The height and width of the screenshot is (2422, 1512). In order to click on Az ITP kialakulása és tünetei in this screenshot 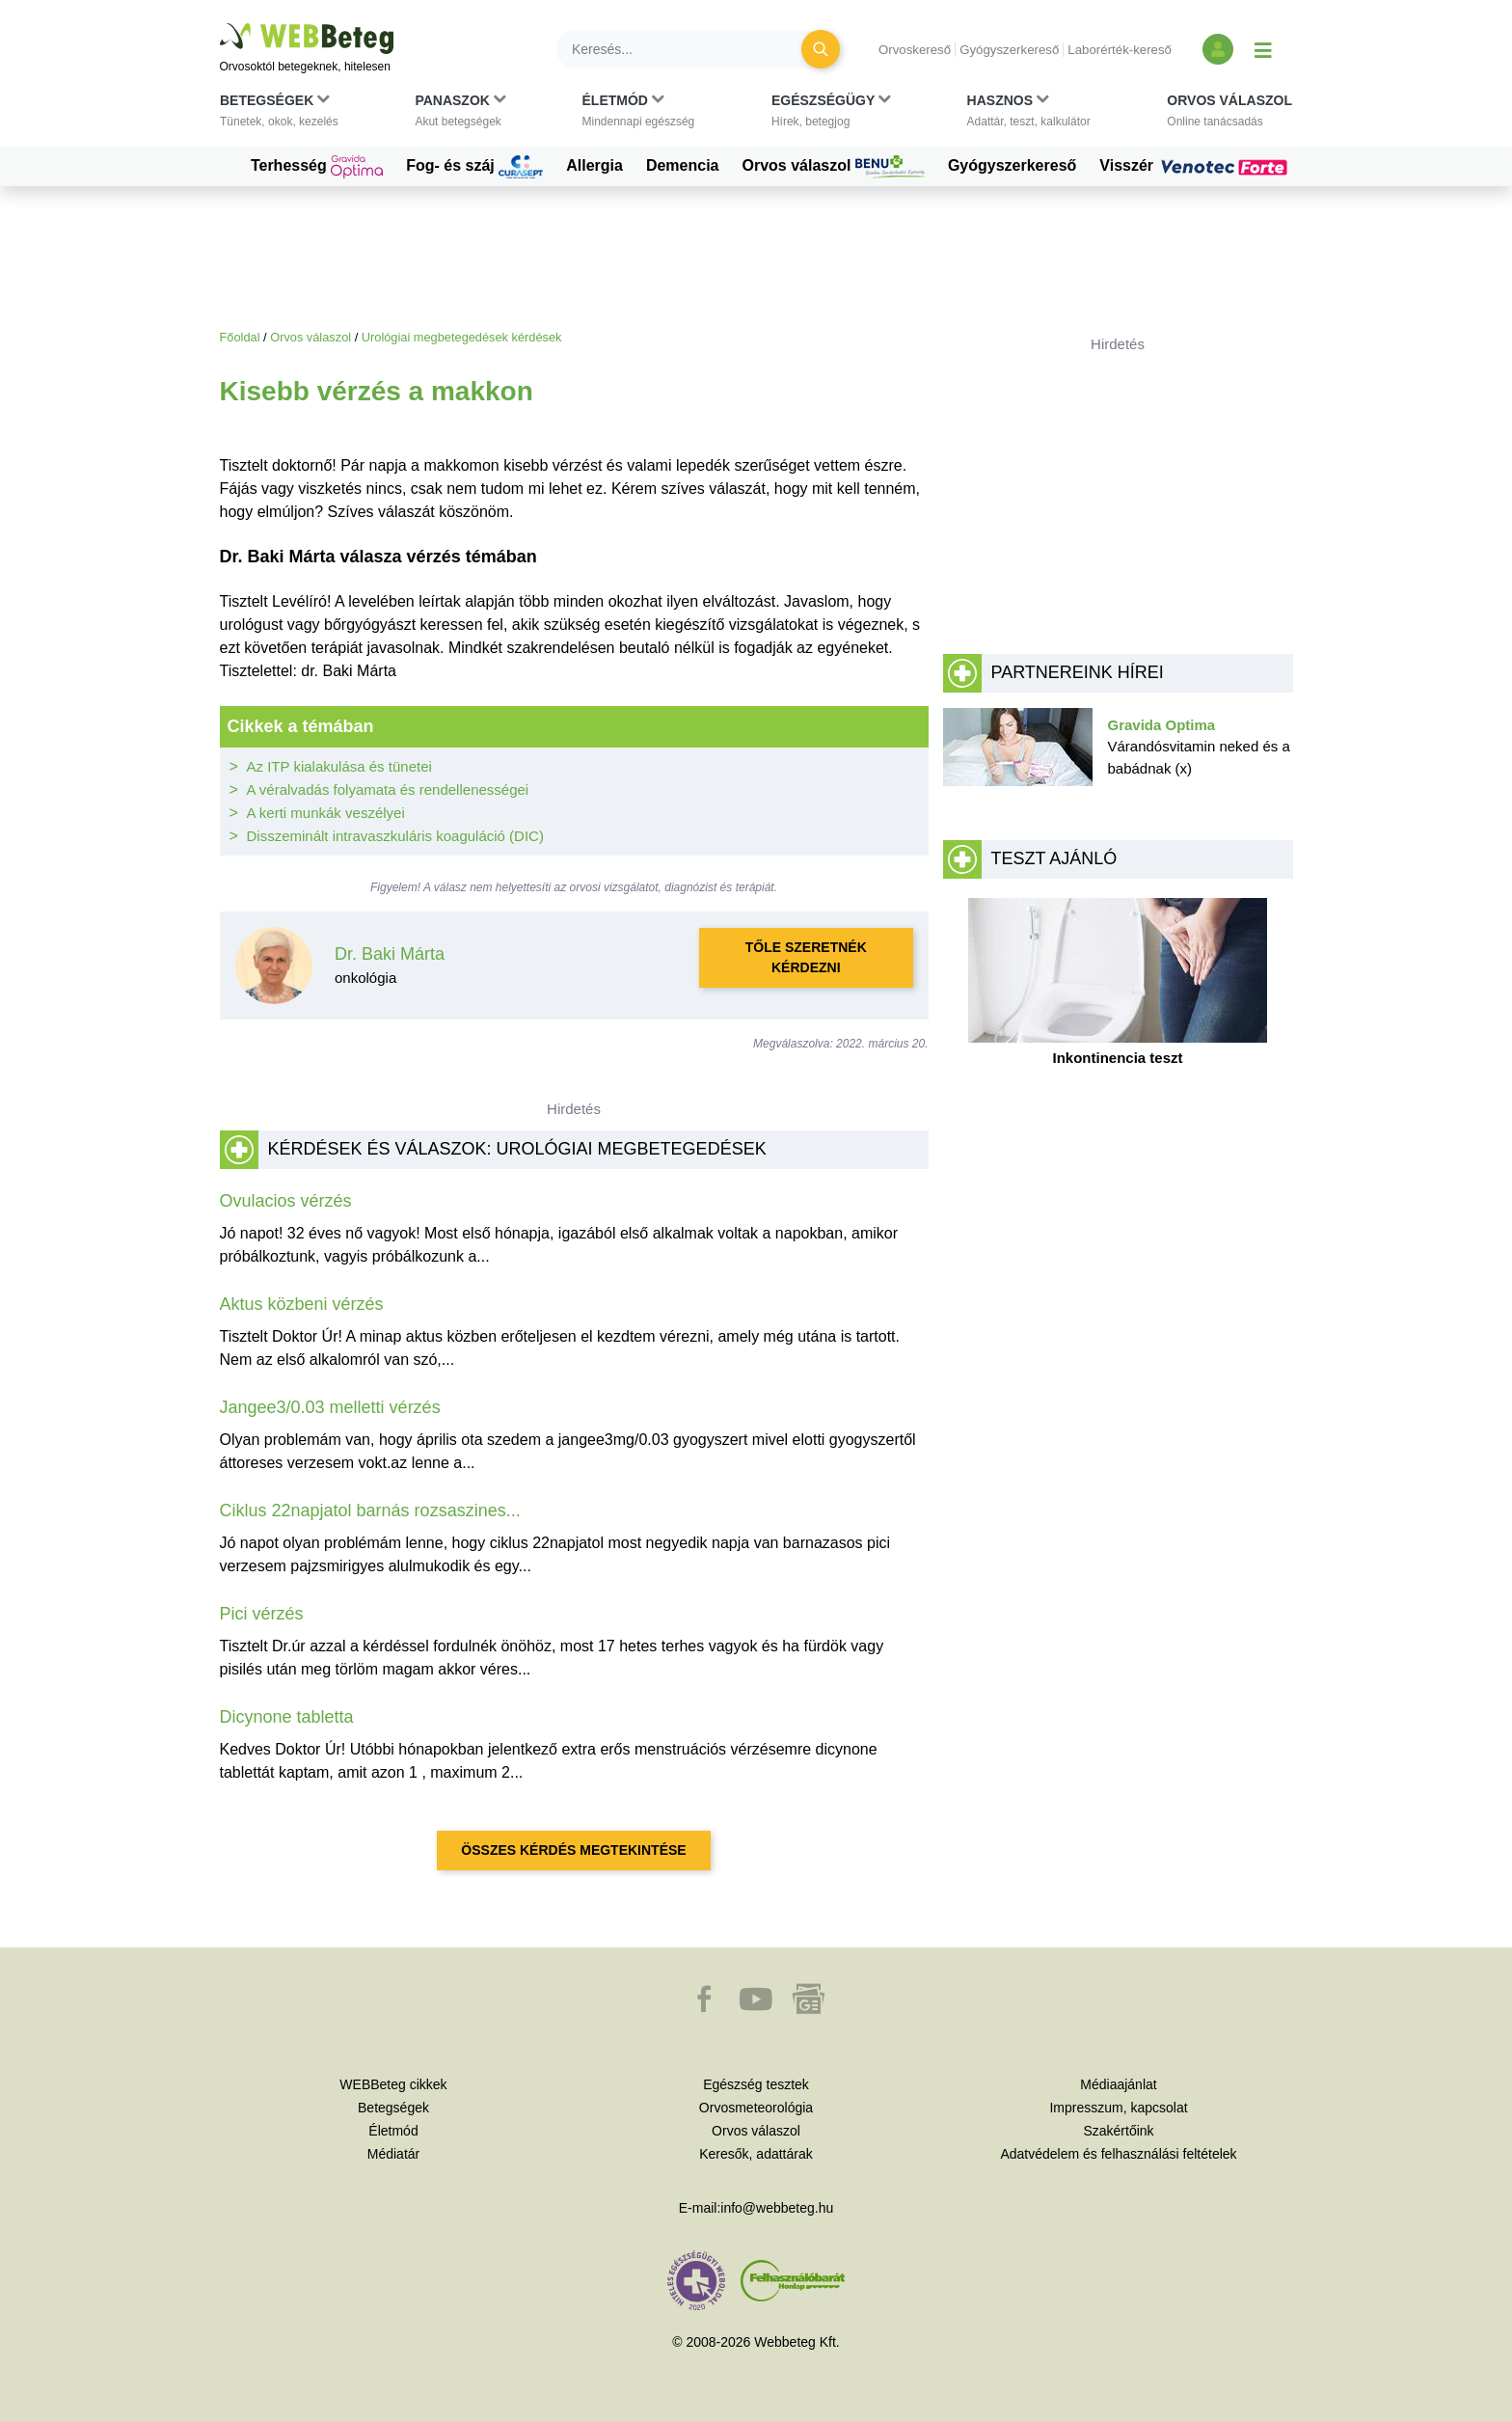, I will do `click(339, 766)`.